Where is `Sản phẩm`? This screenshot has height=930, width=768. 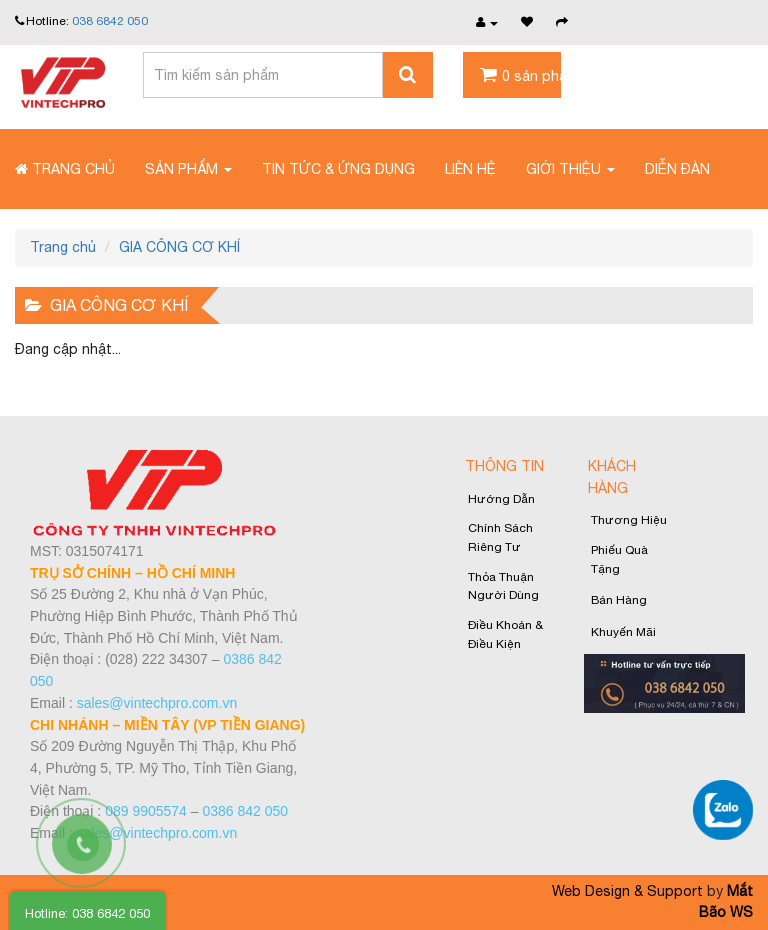 Sản phẩm is located at coordinates (188, 169).